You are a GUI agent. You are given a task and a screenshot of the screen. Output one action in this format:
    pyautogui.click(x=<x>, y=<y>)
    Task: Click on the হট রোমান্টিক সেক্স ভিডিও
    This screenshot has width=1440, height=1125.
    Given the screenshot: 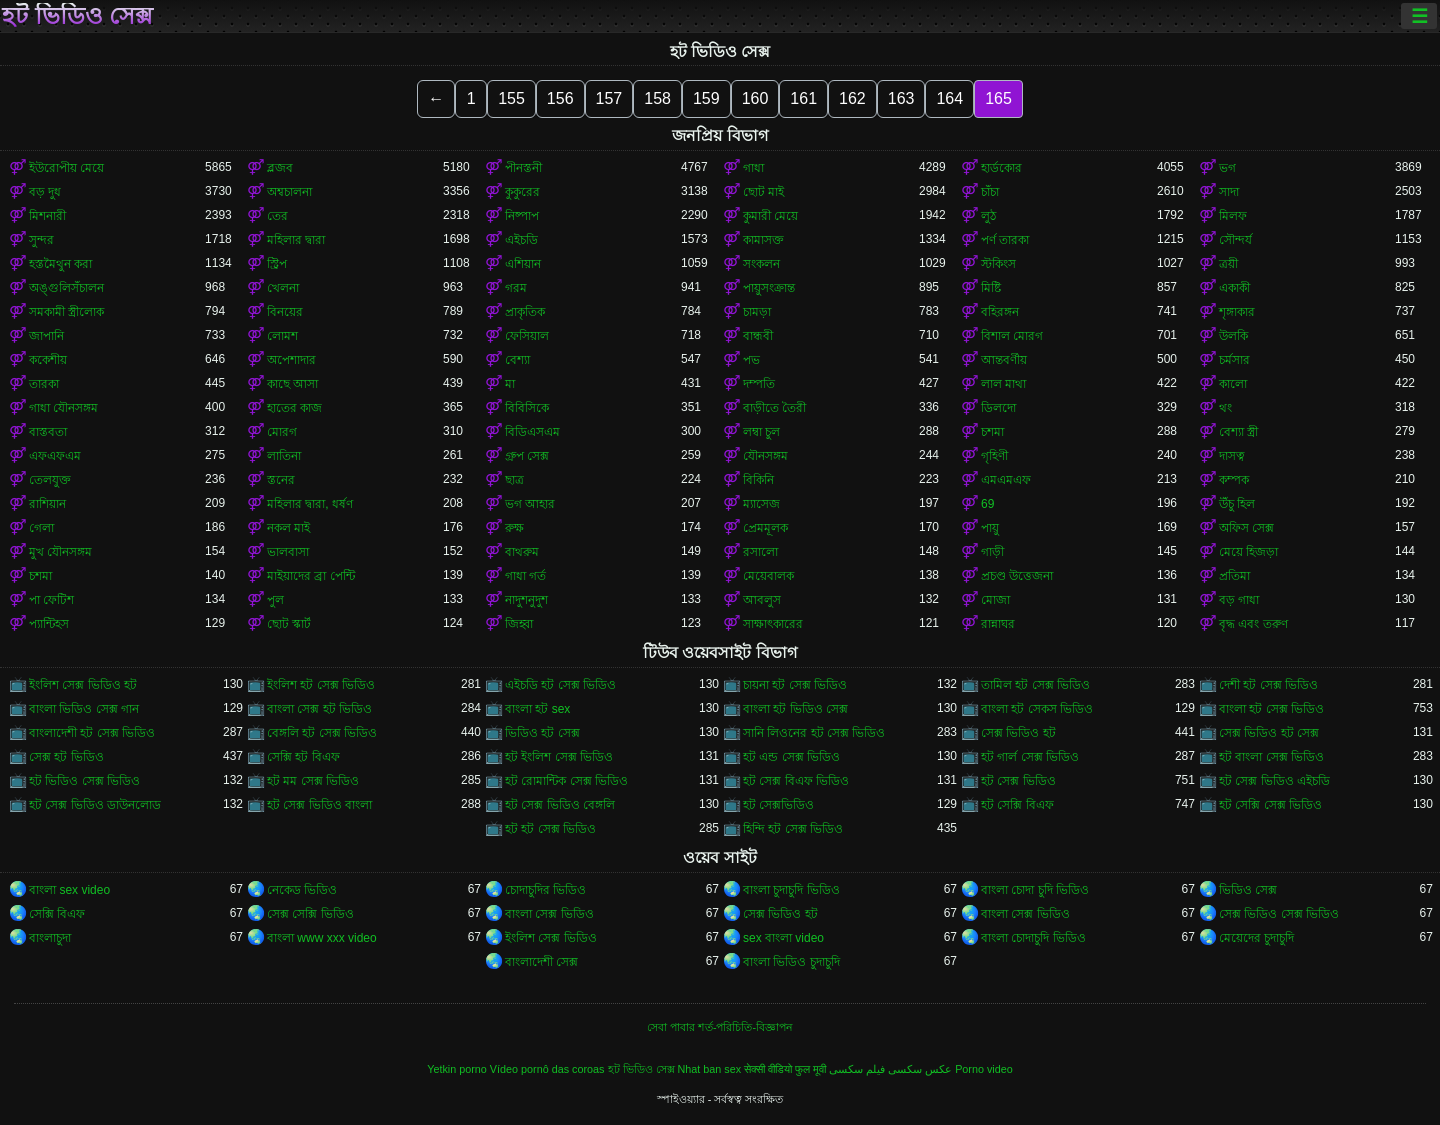 What is the action you would take?
    pyautogui.click(x=566, y=781)
    